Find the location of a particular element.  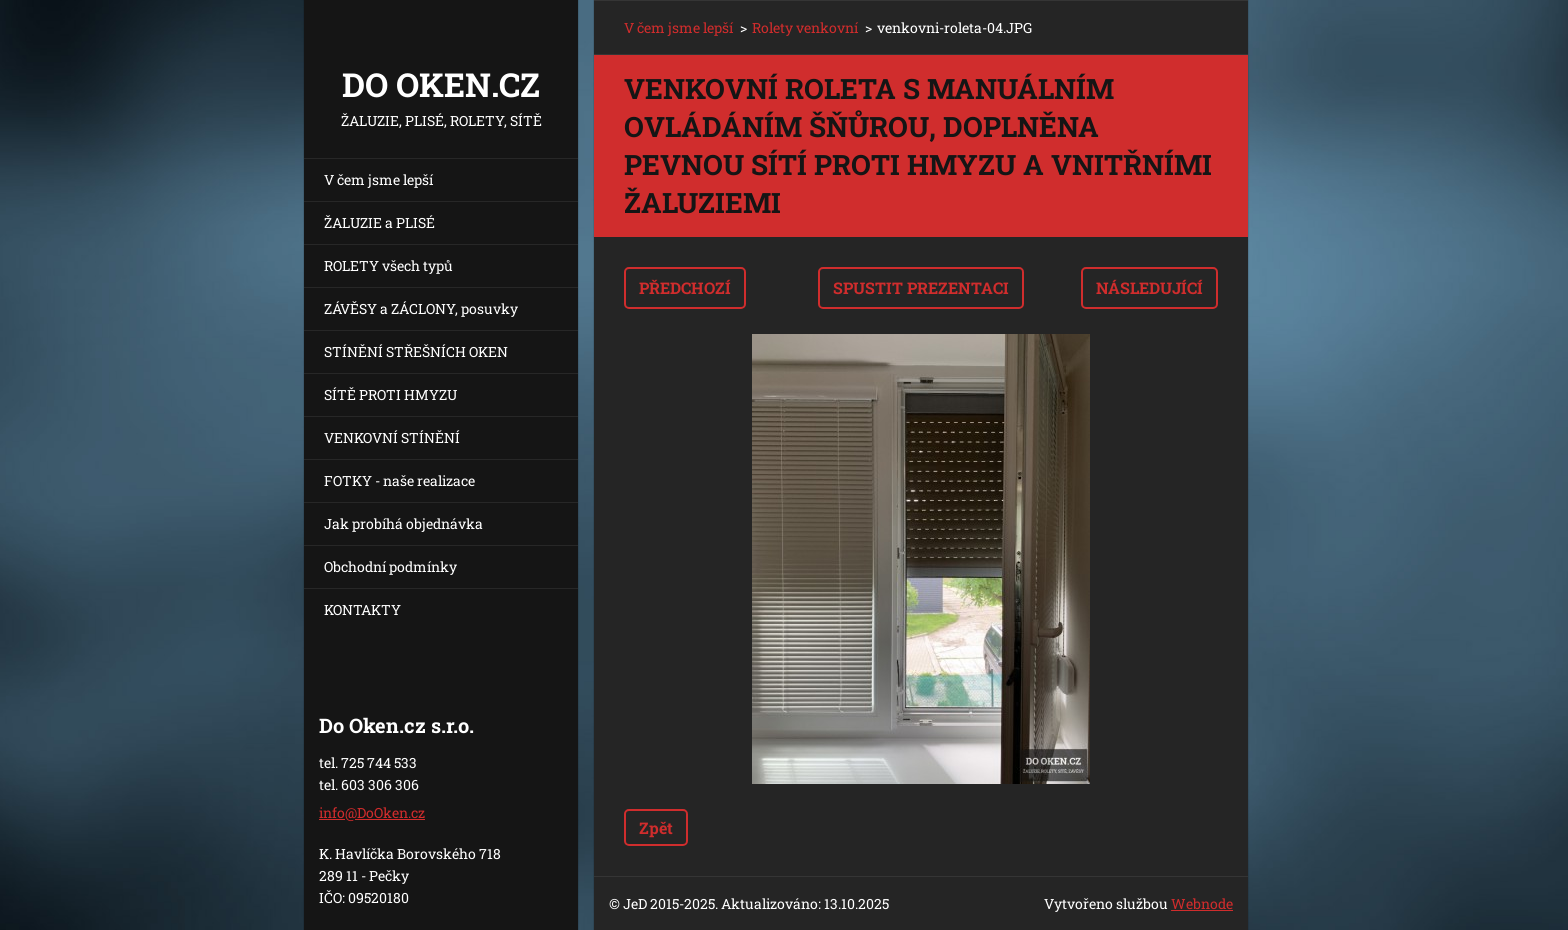

Předchozí is located at coordinates (685, 287).